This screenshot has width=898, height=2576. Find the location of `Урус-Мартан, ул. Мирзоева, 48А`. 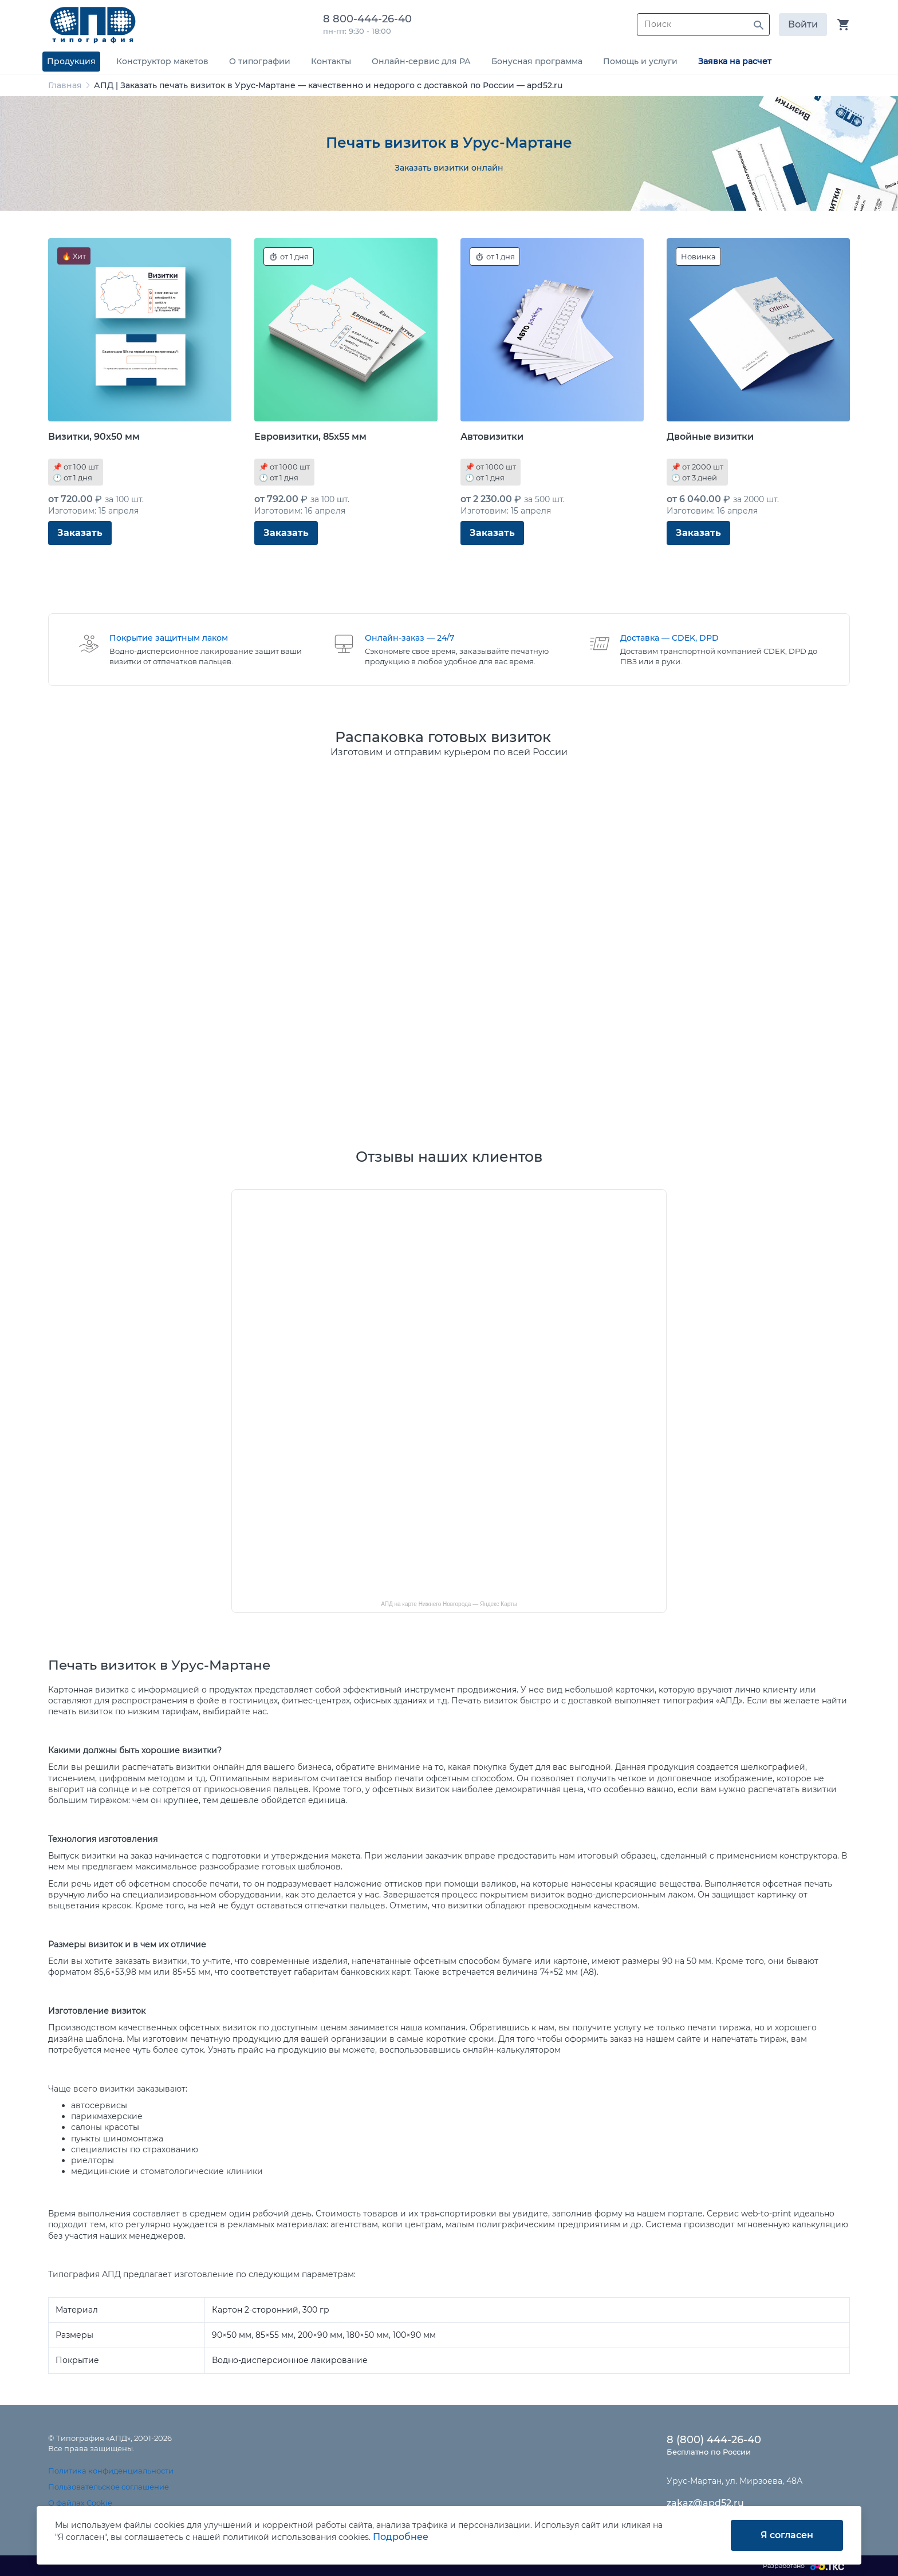

Урус-Мартан, ул. Мирзоева, 48А is located at coordinates (734, 2481).